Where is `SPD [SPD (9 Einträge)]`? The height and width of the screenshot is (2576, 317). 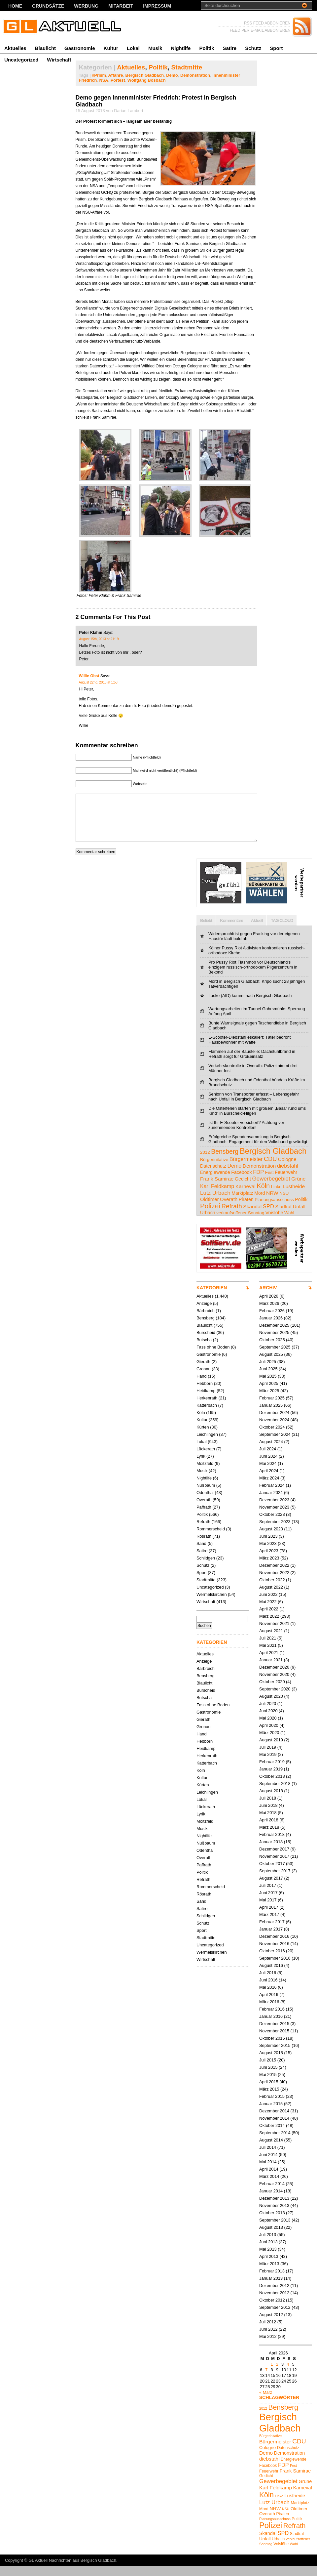
SPD [SPD (9 Einträge)] is located at coordinates (268, 1216).